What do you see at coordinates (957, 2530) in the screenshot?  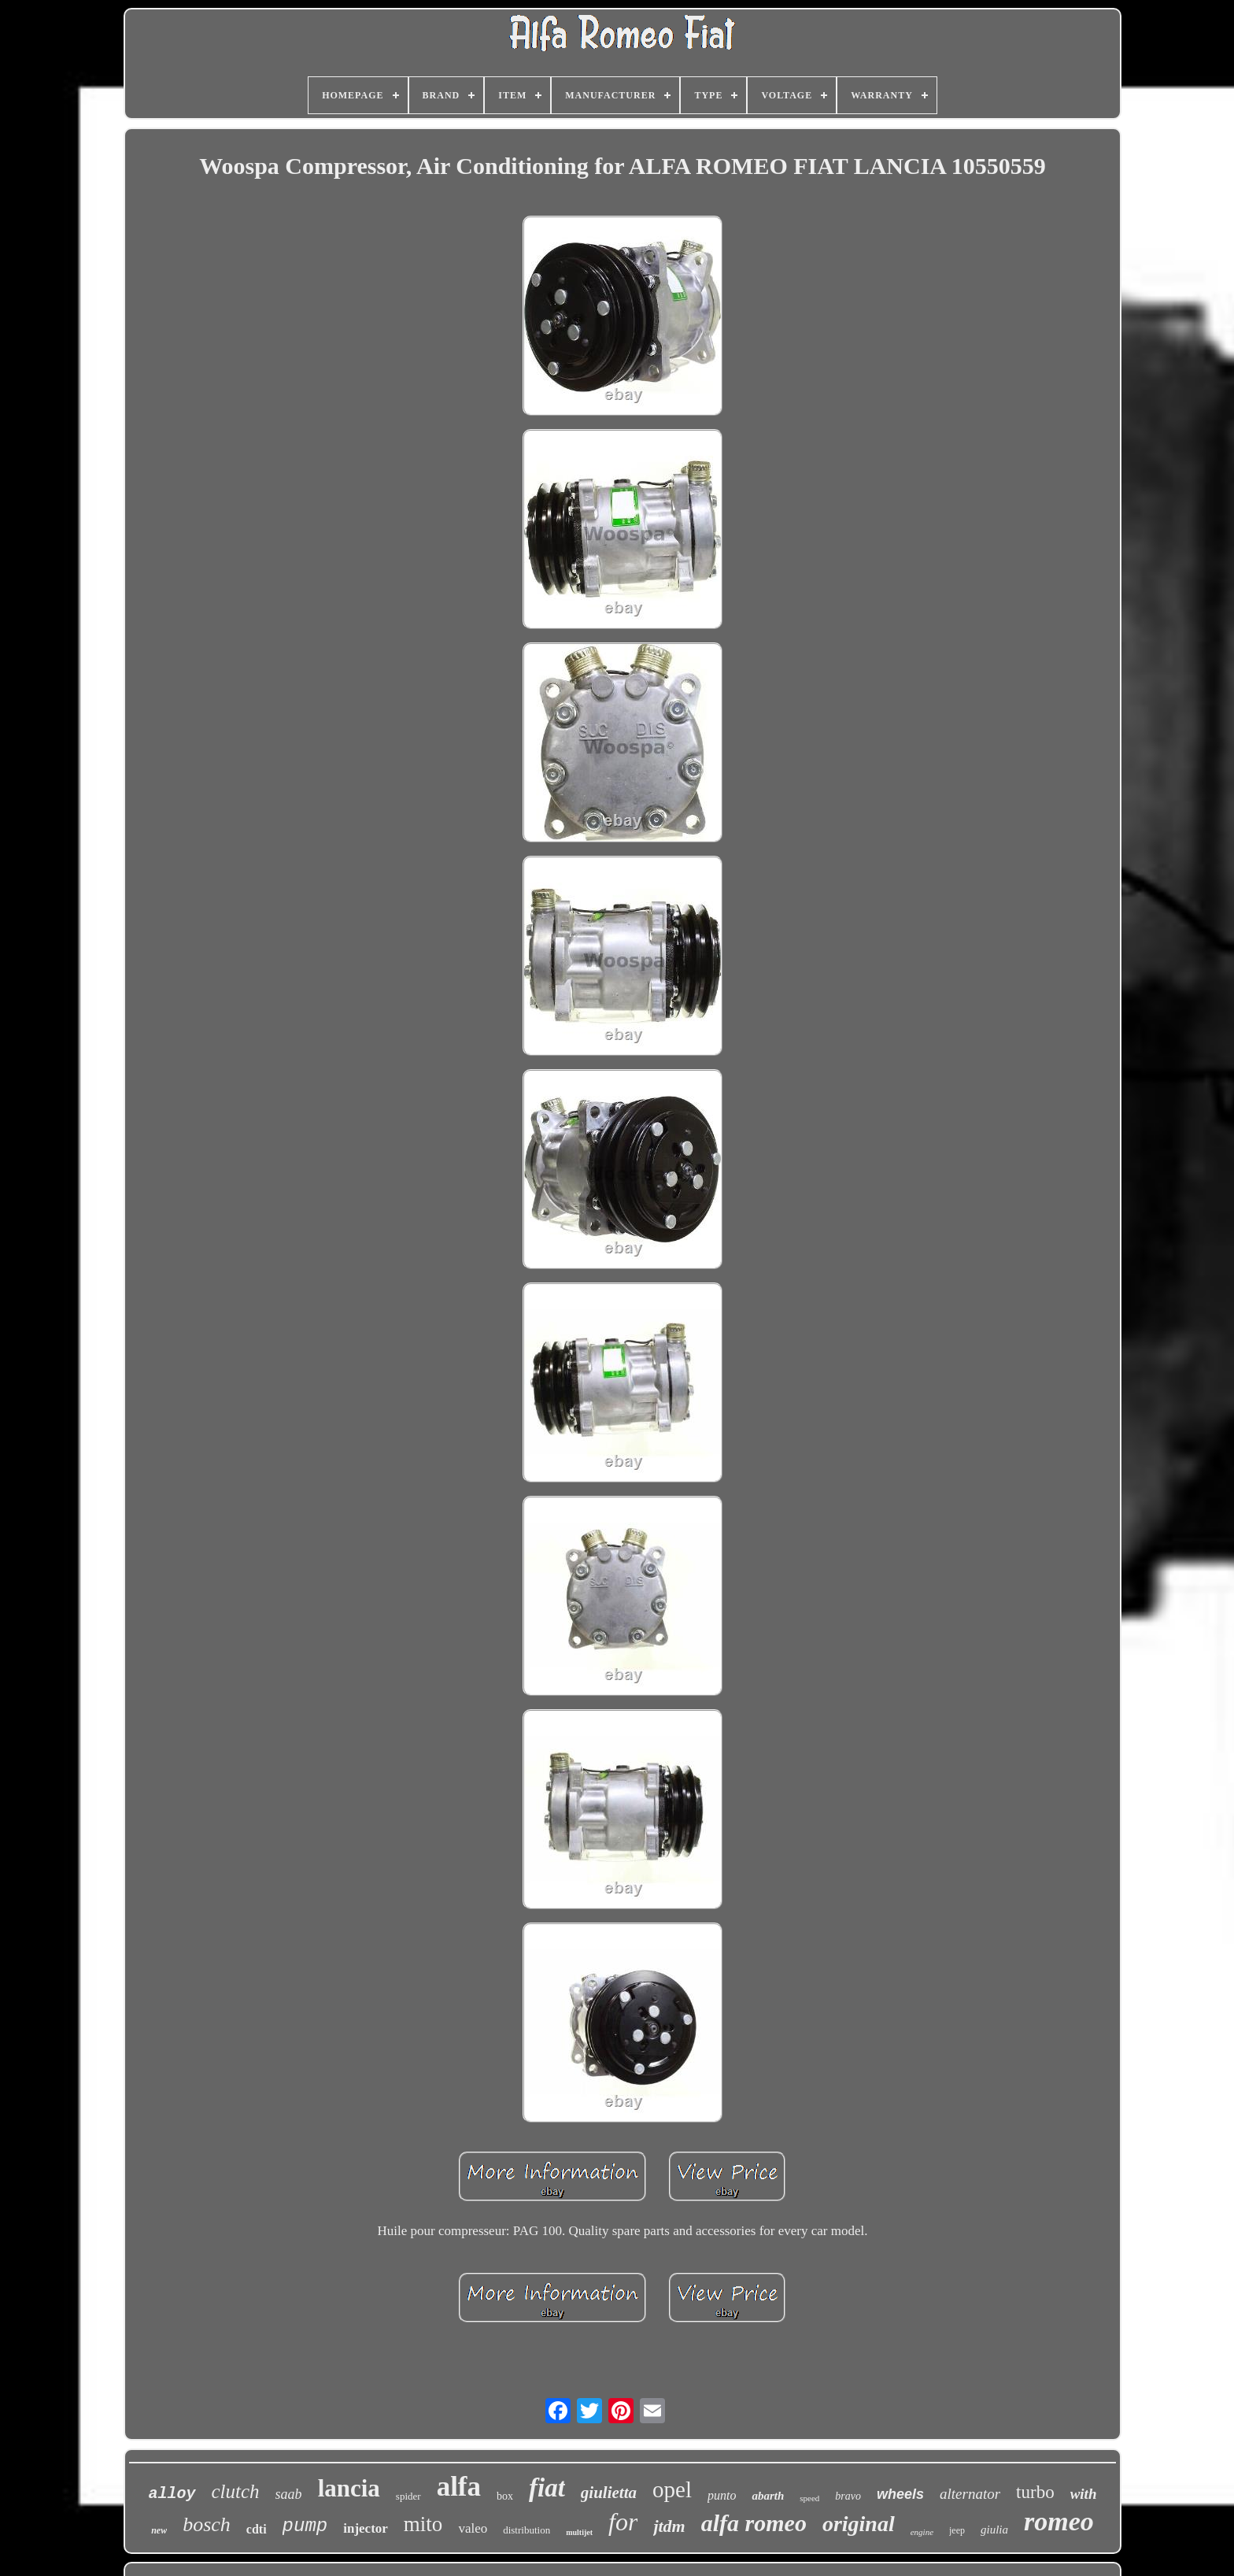 I see `jeep` at bounding box center [957, 2530].